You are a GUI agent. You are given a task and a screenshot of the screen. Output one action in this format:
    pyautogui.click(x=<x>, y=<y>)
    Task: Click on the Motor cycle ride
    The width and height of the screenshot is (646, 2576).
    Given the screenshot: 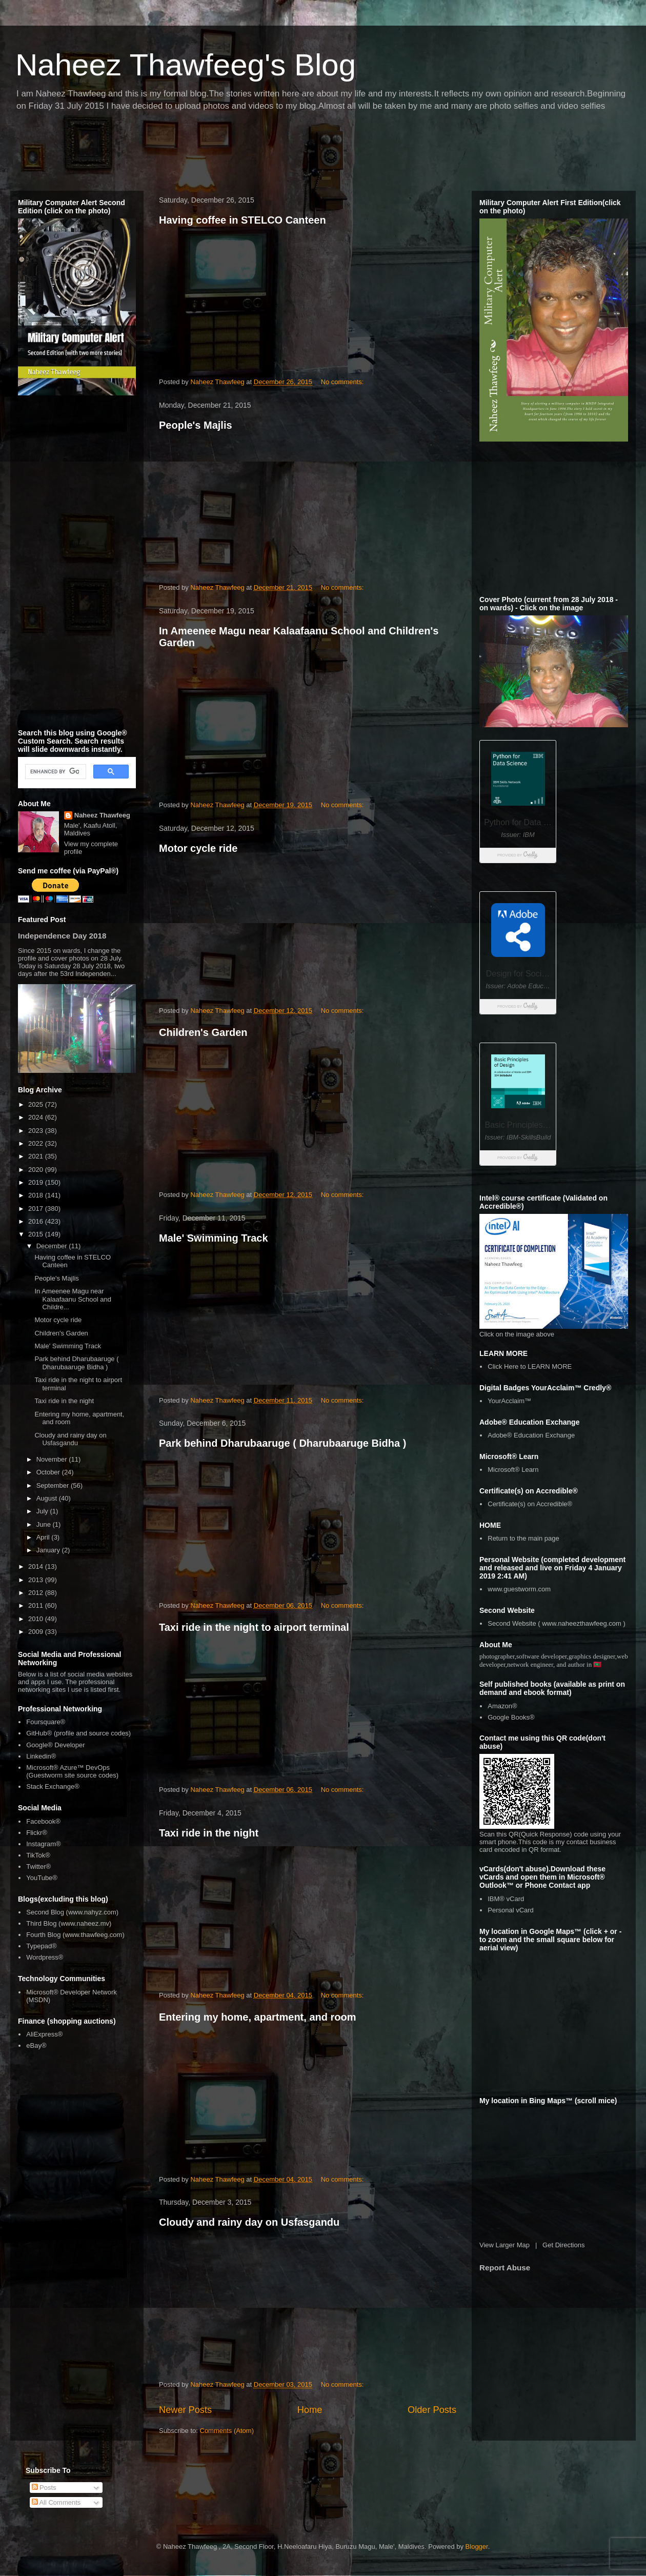 What is the action you would take?
    pyautogui.click(x=198, y=848)
    